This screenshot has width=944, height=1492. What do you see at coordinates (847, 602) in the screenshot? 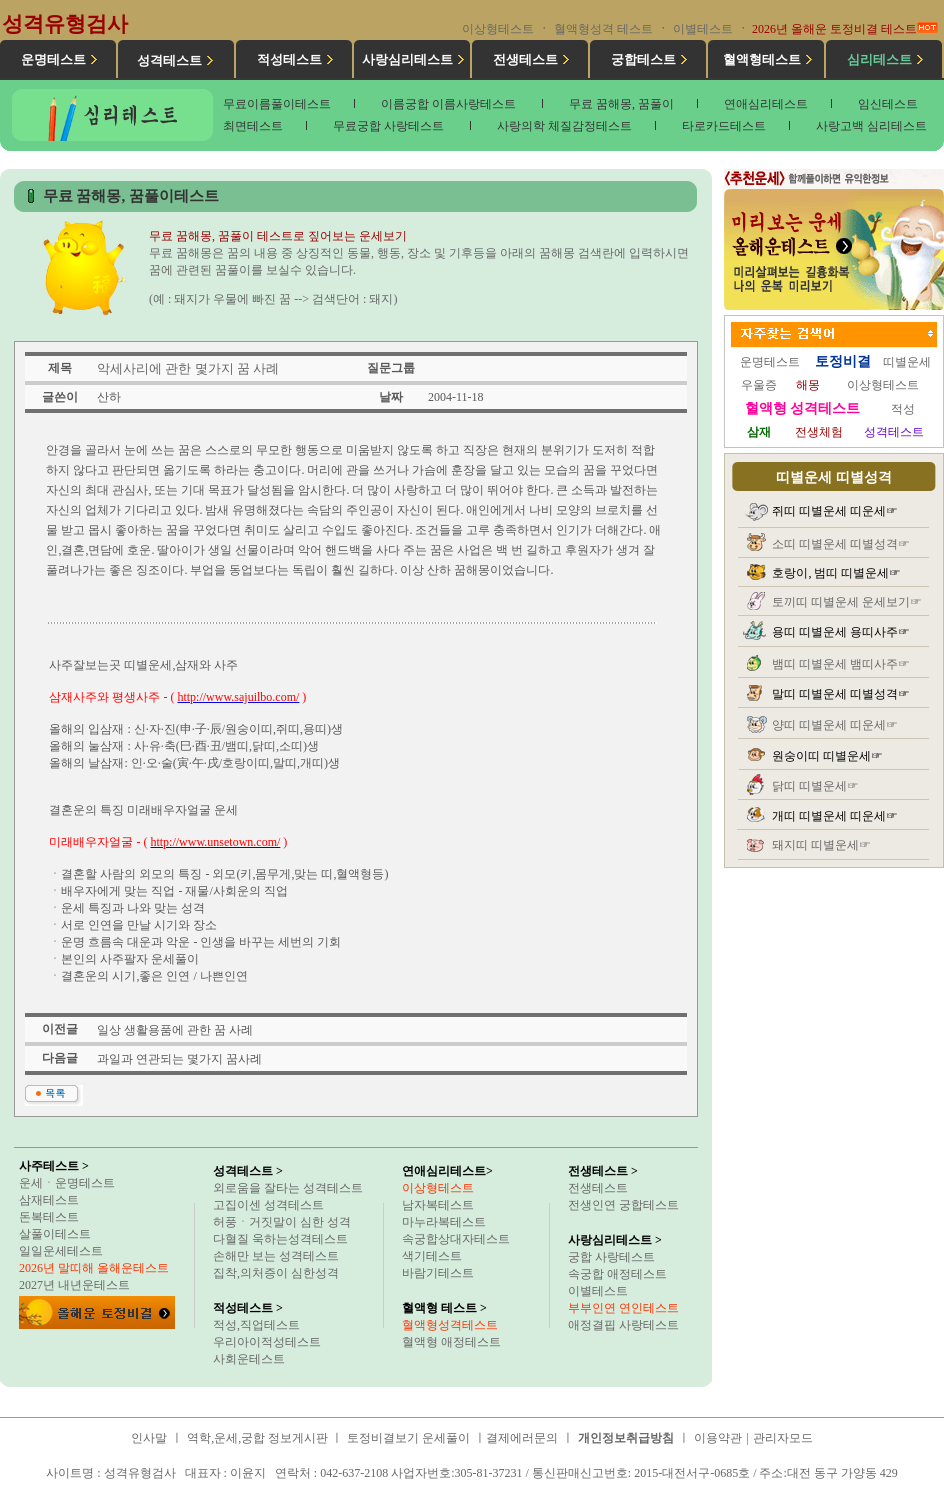
I see `토끼띠 띠별운세 운세보기☞` at bounding box center [847, 602].